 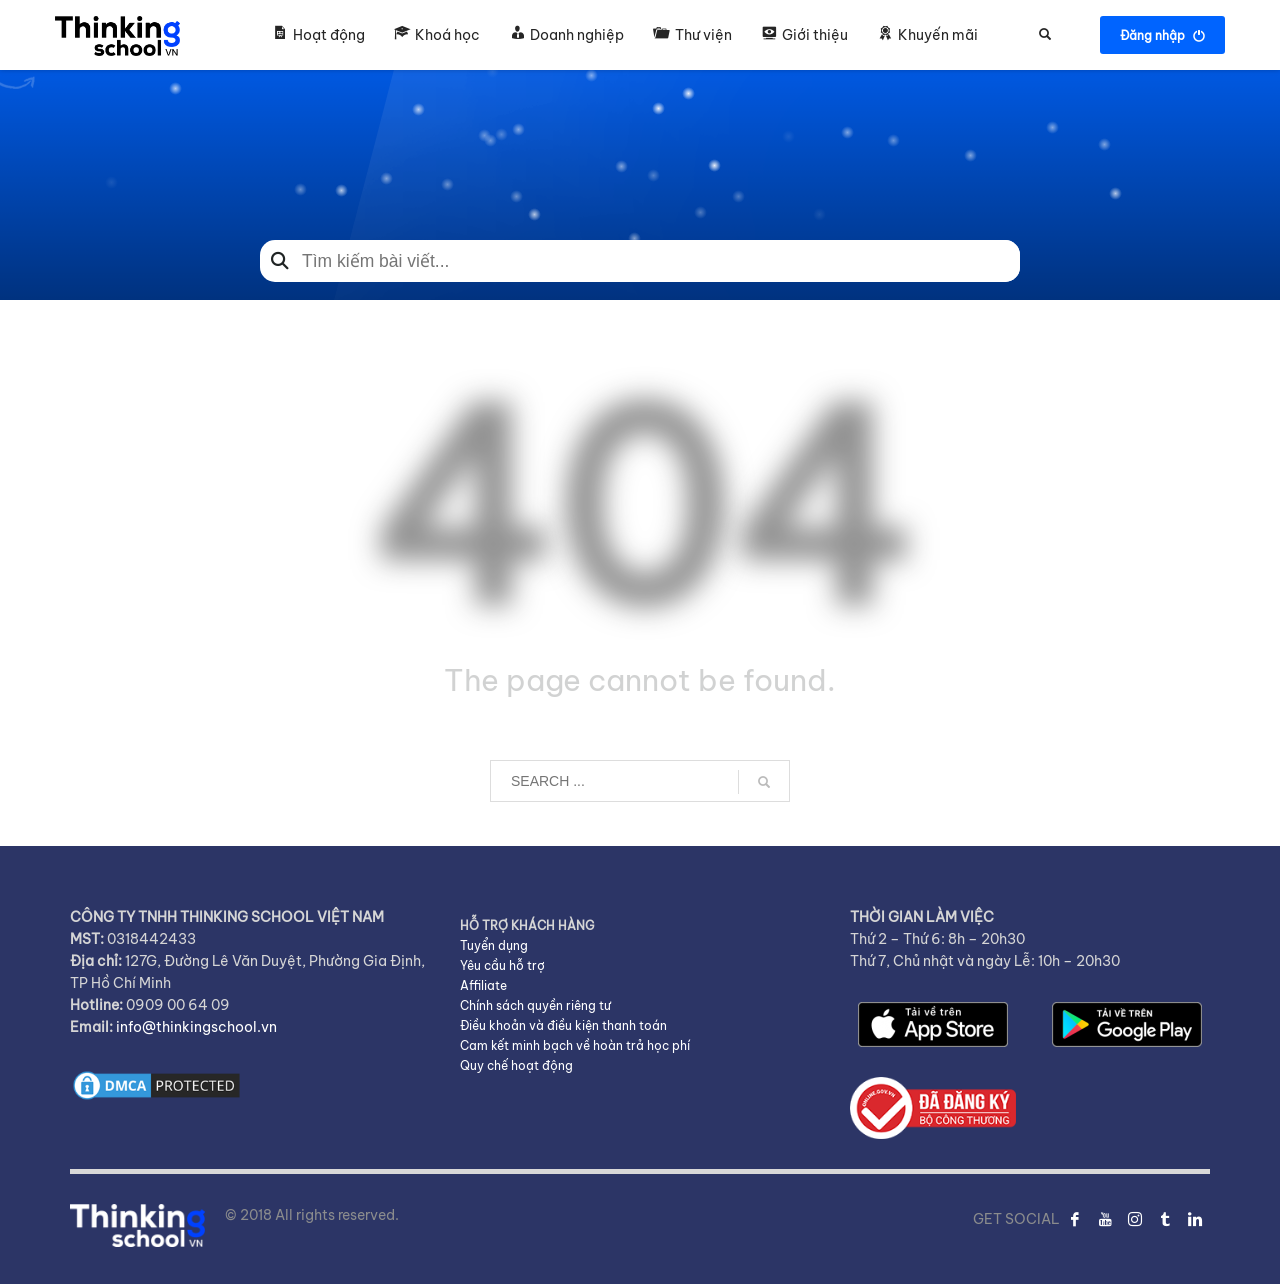 What do you see at coordinates (535, 1005) in the screenshot?
I see `Chính sách quyền riêng tư` at bounding box center [535, 1005].